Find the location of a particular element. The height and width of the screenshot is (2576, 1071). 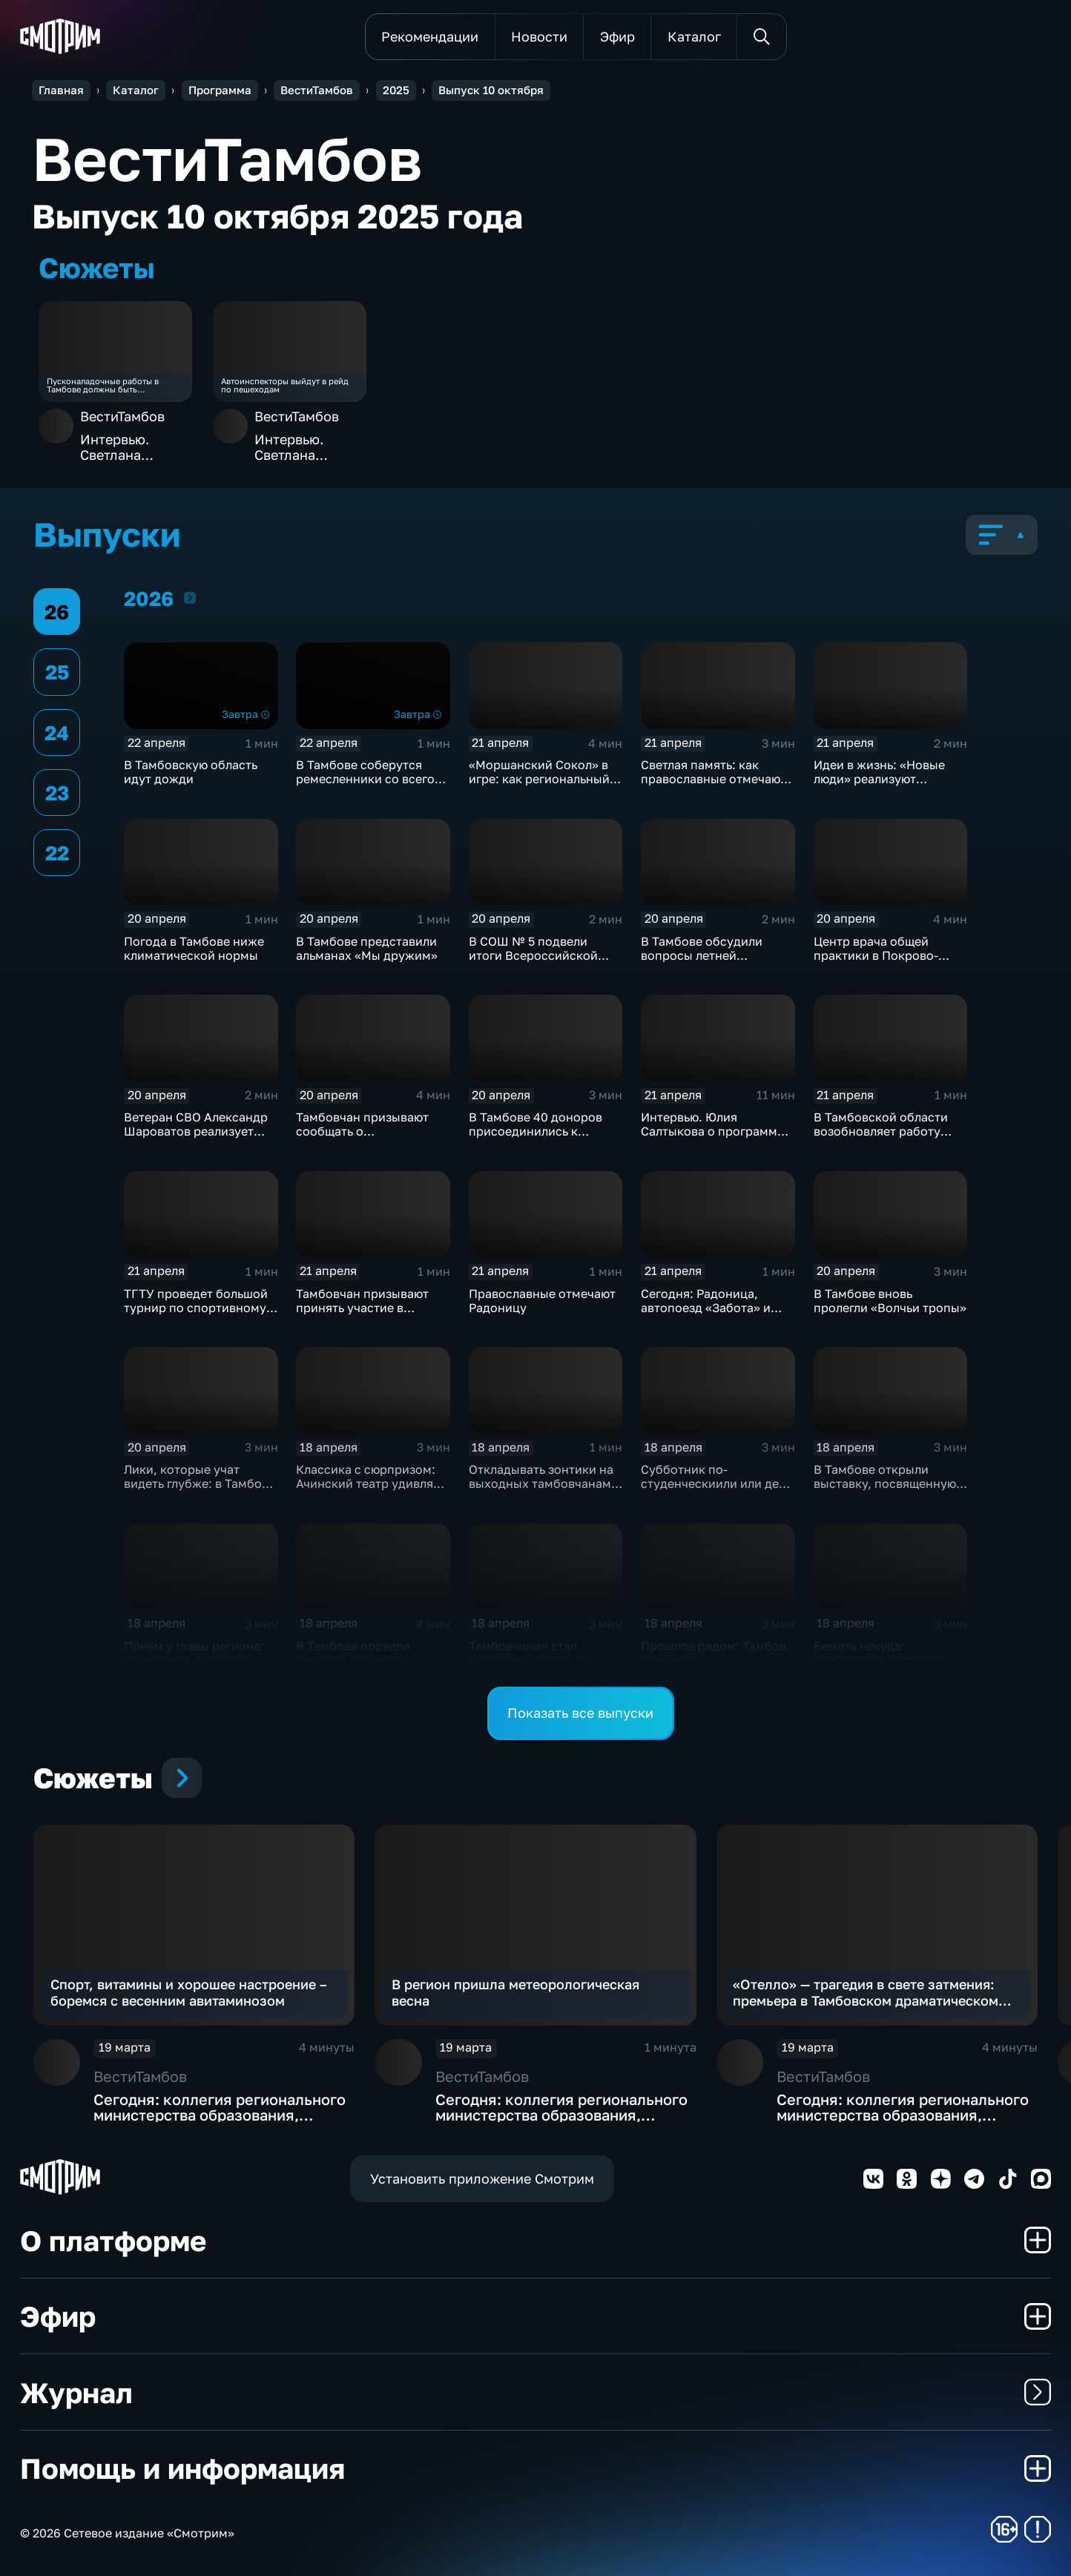

Светлая память: как православные отмечают Радоницу is located at coordinates (713, 779).